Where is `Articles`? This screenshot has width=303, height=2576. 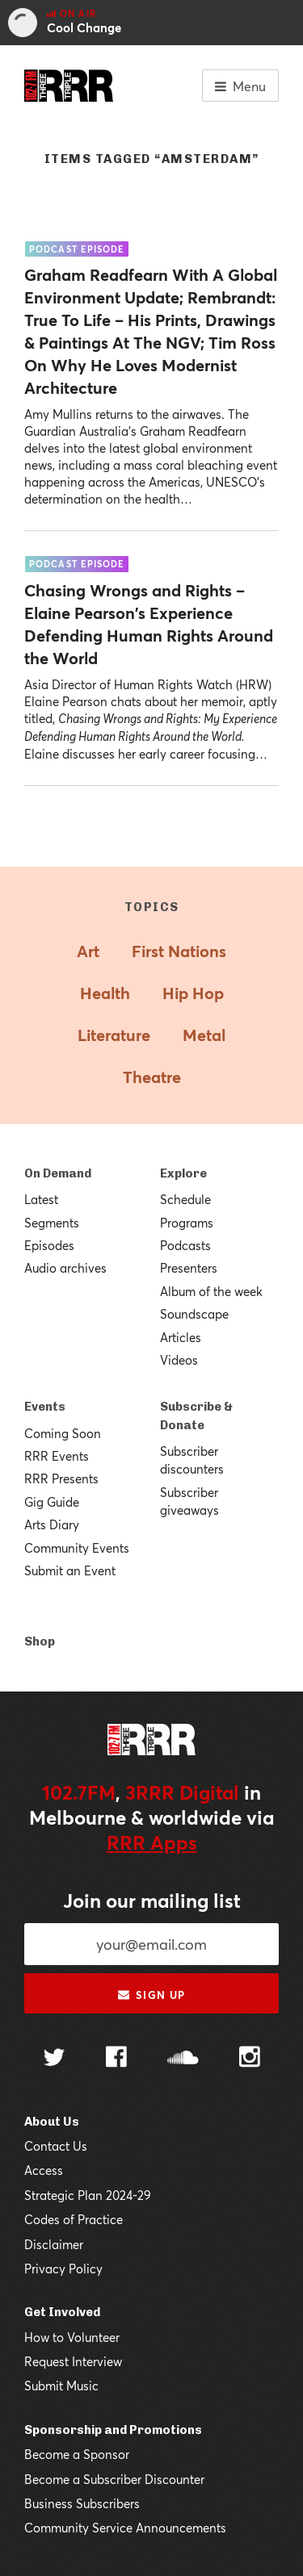
Articles is located at coordinates (180, 1337).